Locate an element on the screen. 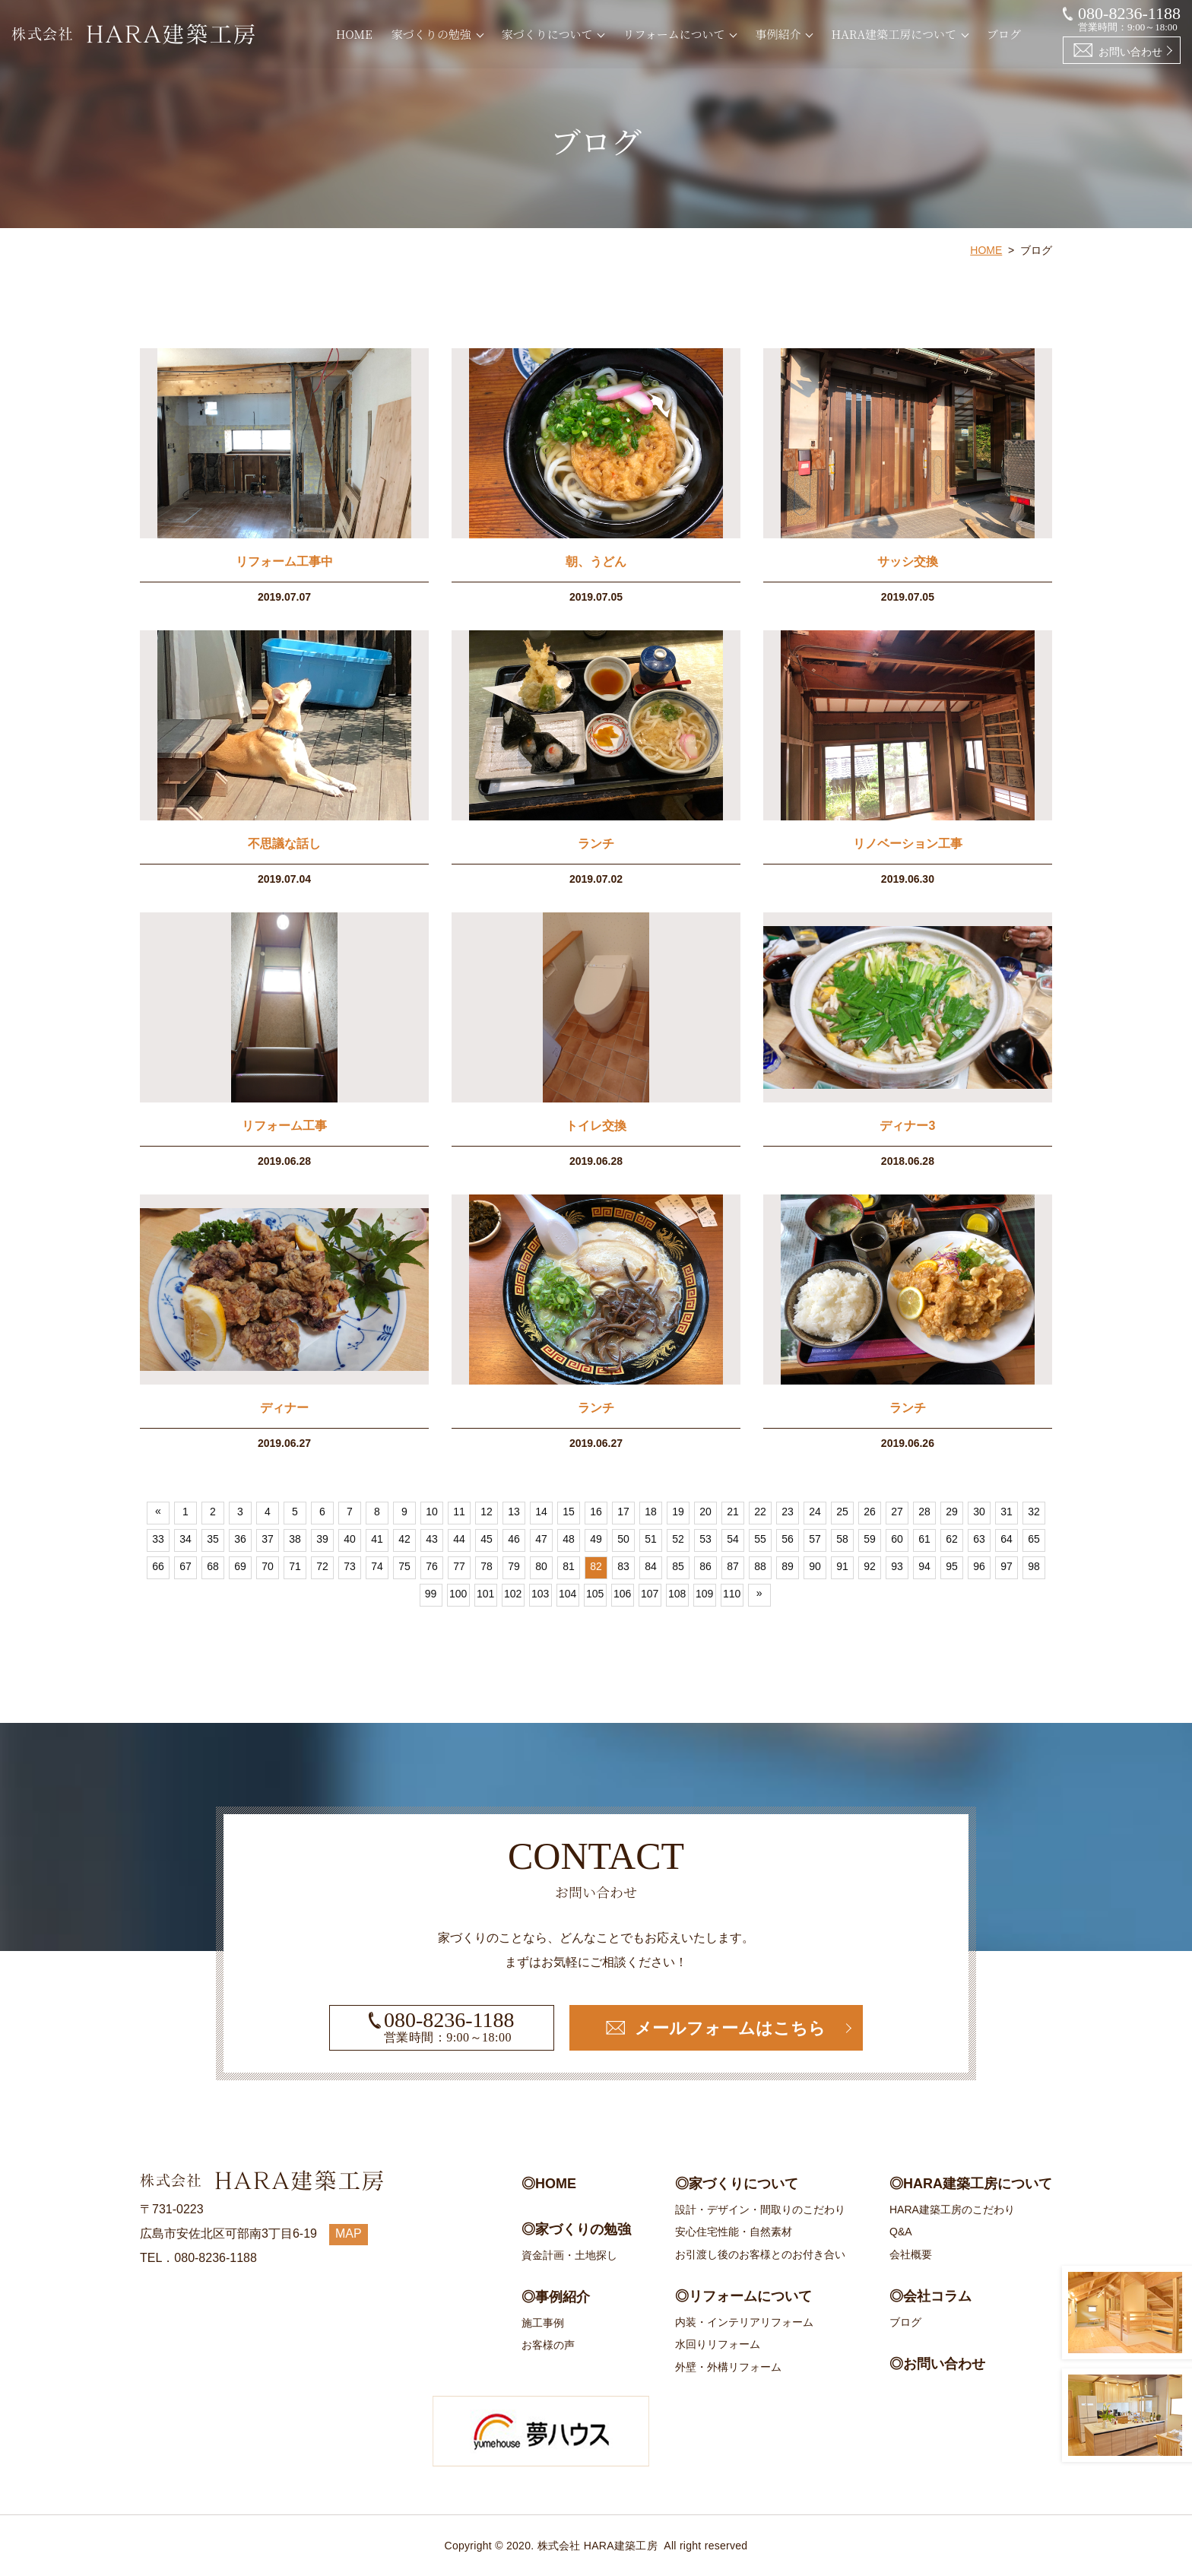 The width and height of the screenshot is (1192, 2576). 68 is located at coordinates (213, 1567).